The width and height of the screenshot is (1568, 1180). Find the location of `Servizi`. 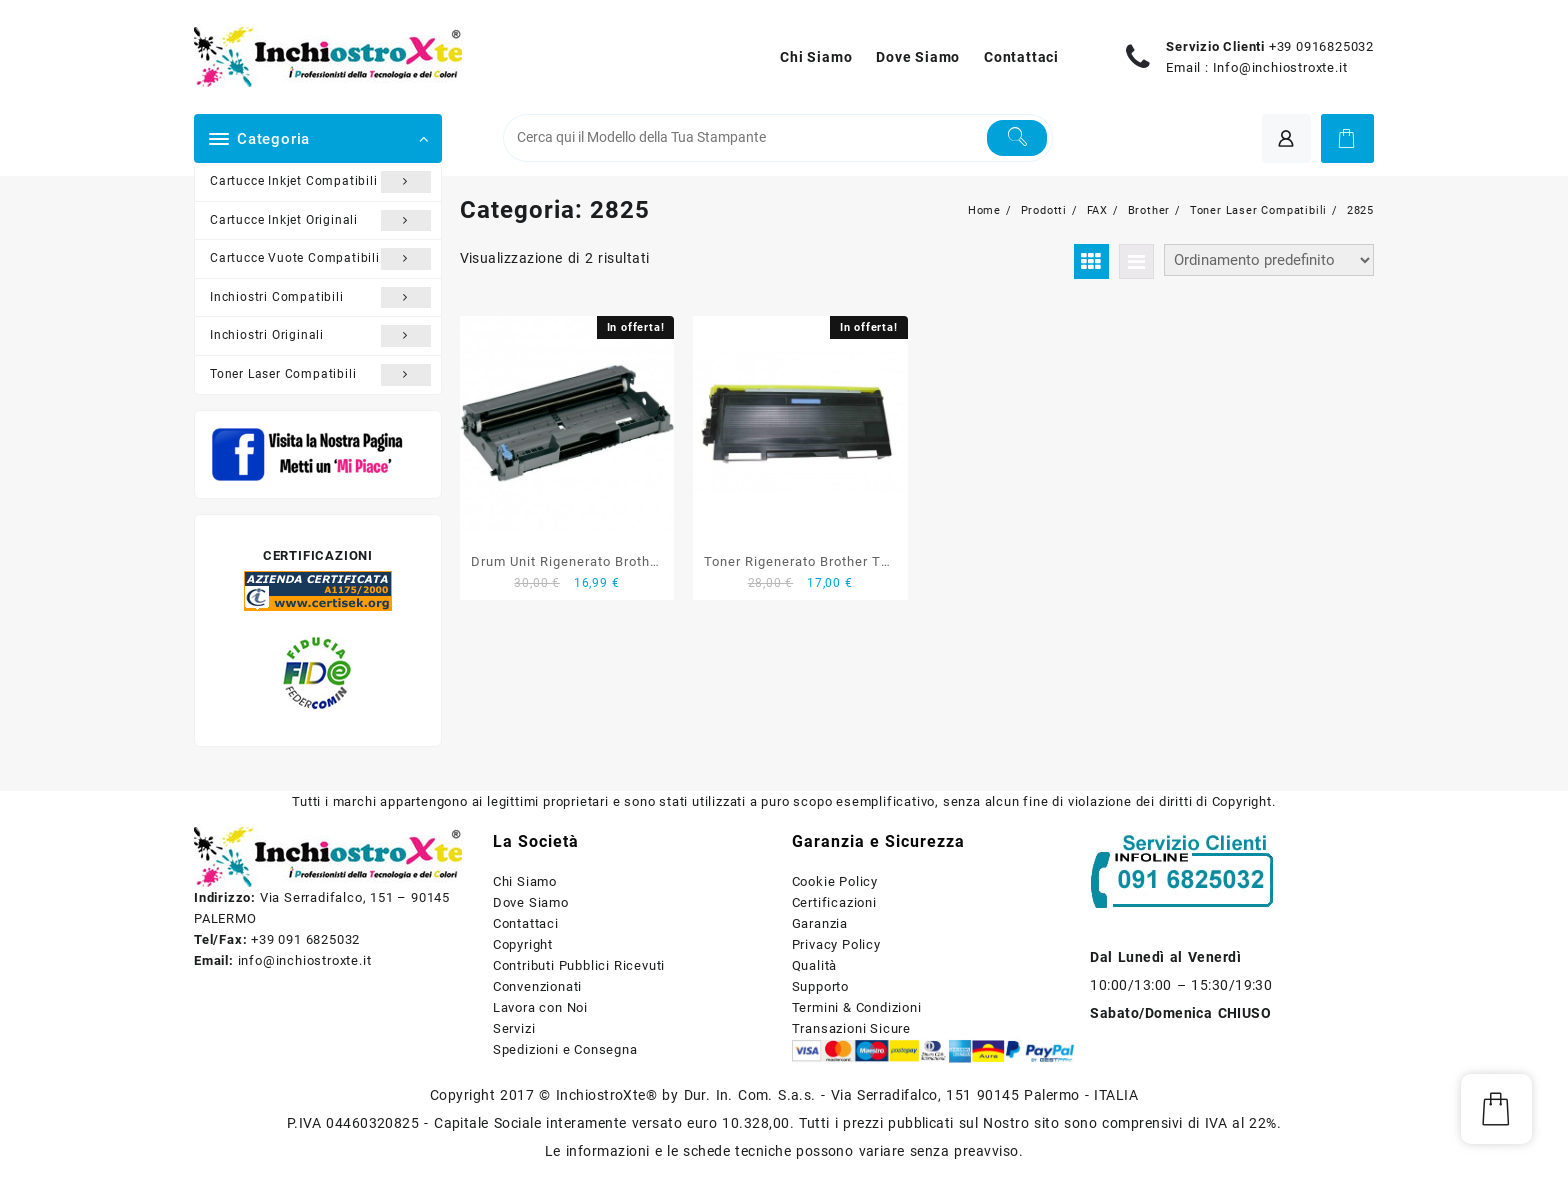

Servizi is located at coordinates (514, 1028).